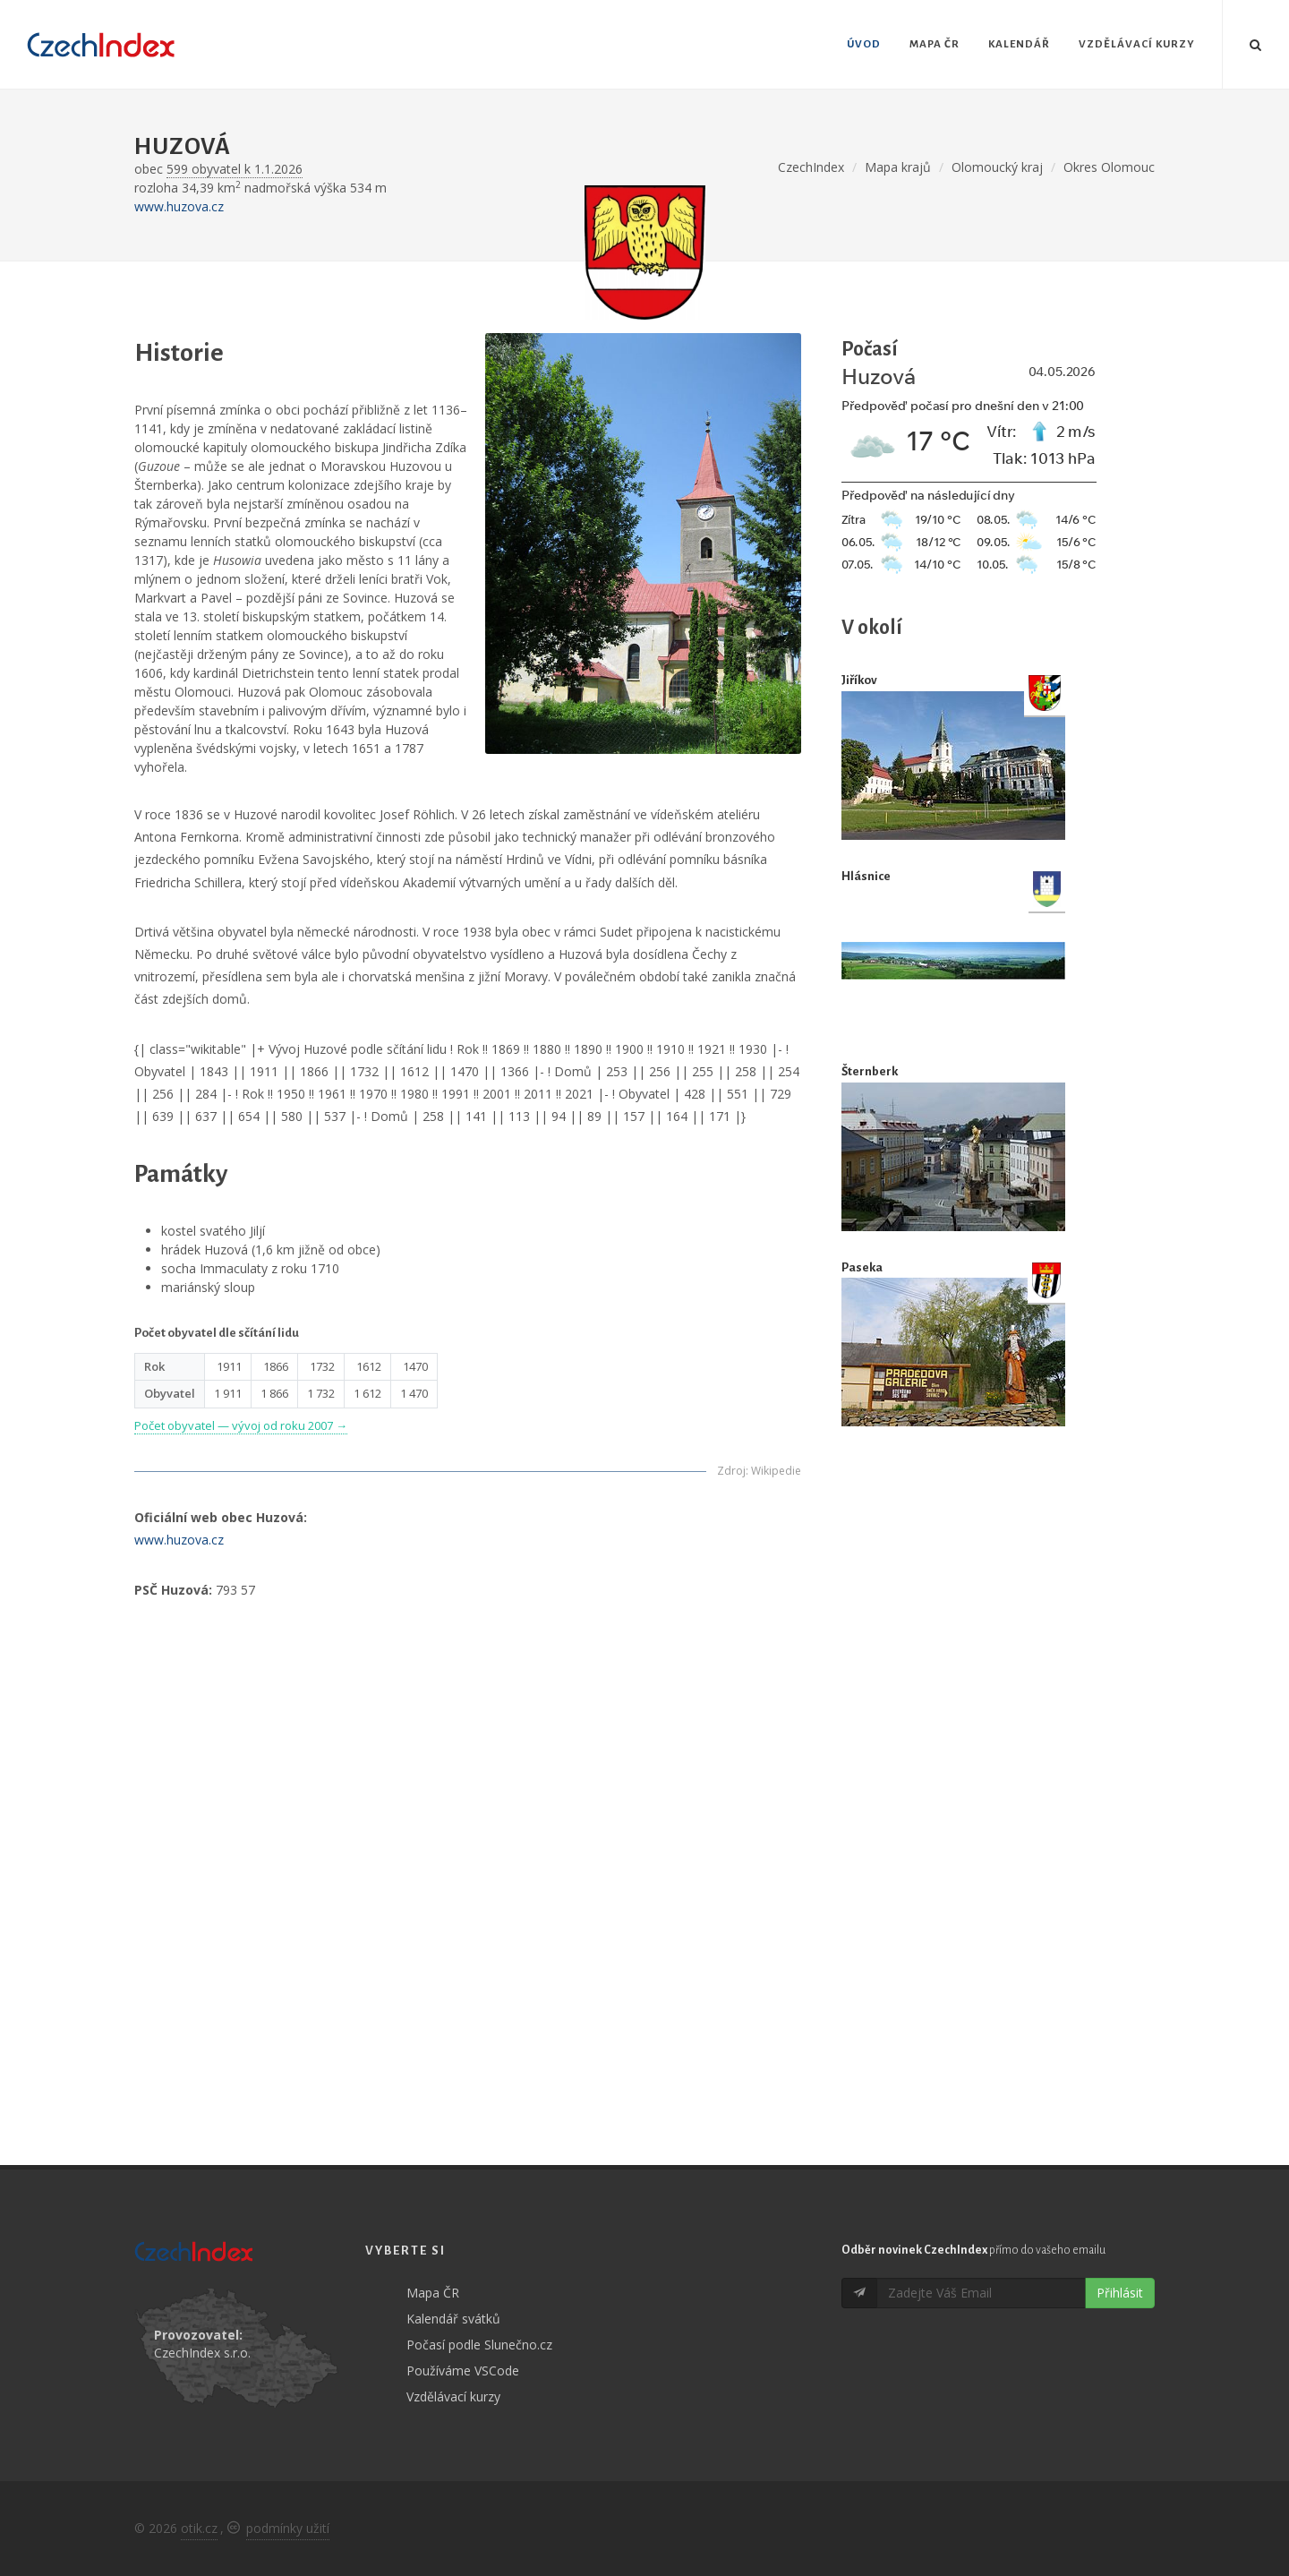  I want to click on Vzdělávací kurzy, so click(453, 2396).